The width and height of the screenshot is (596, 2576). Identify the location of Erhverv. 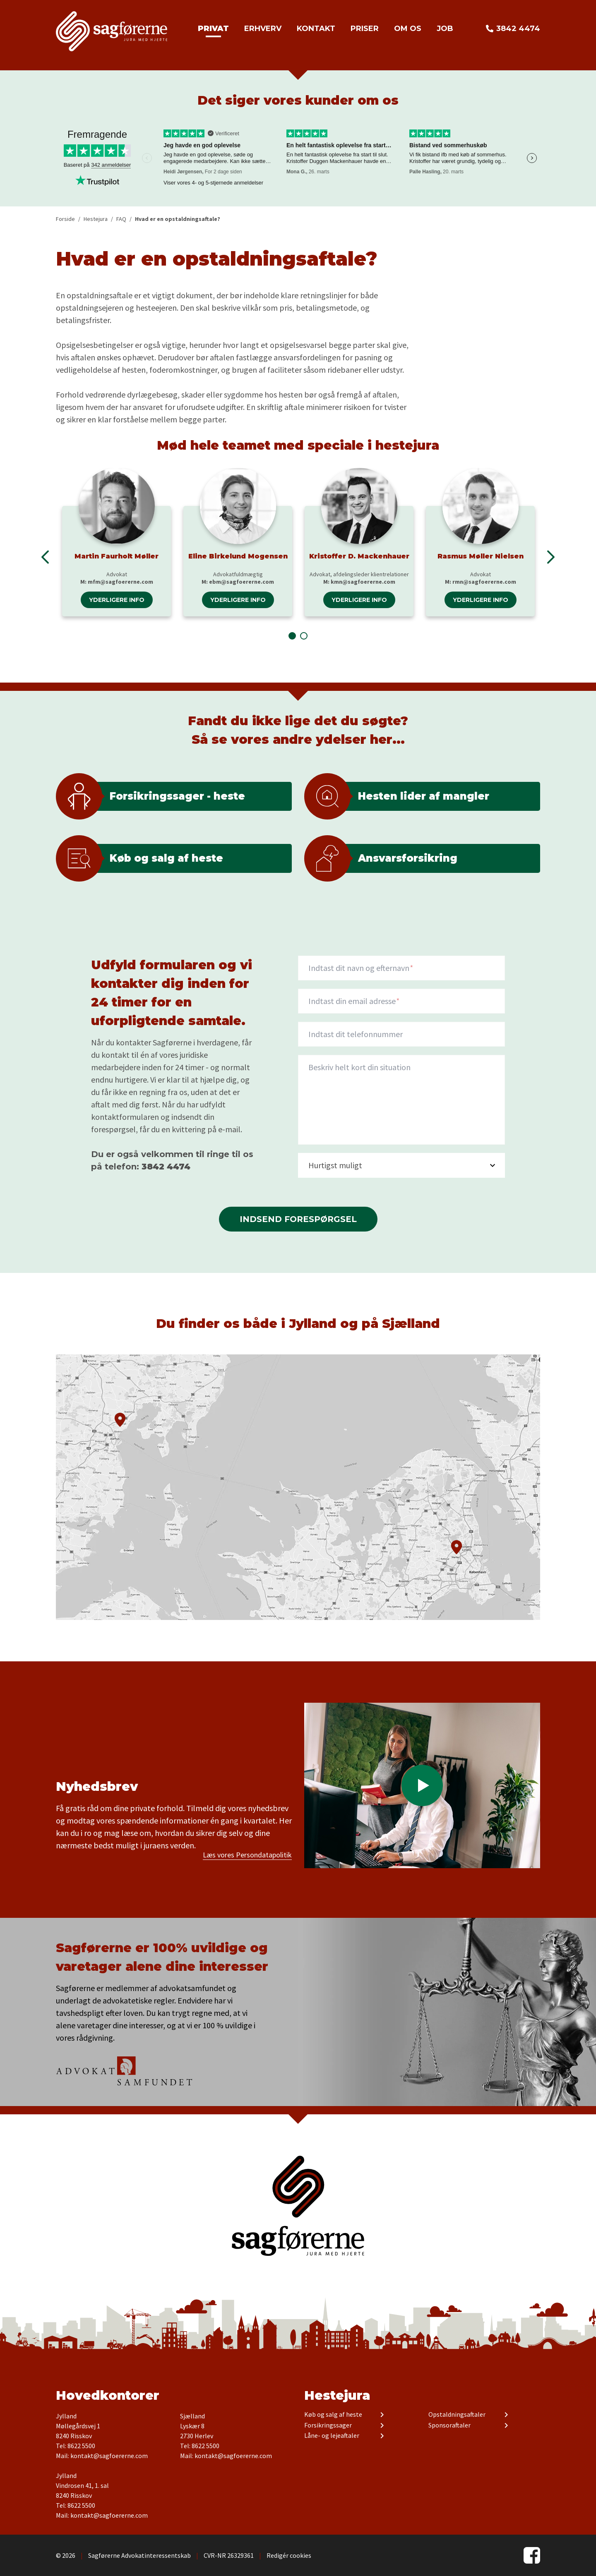
(262, 28).